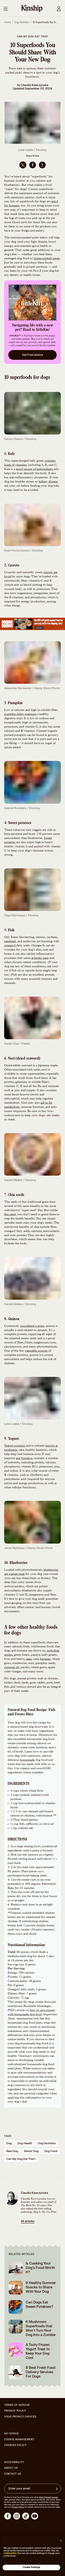 The height and width of the screenshot is (2576, 65). I want to click on Terms of Service, so click(17, 2405).